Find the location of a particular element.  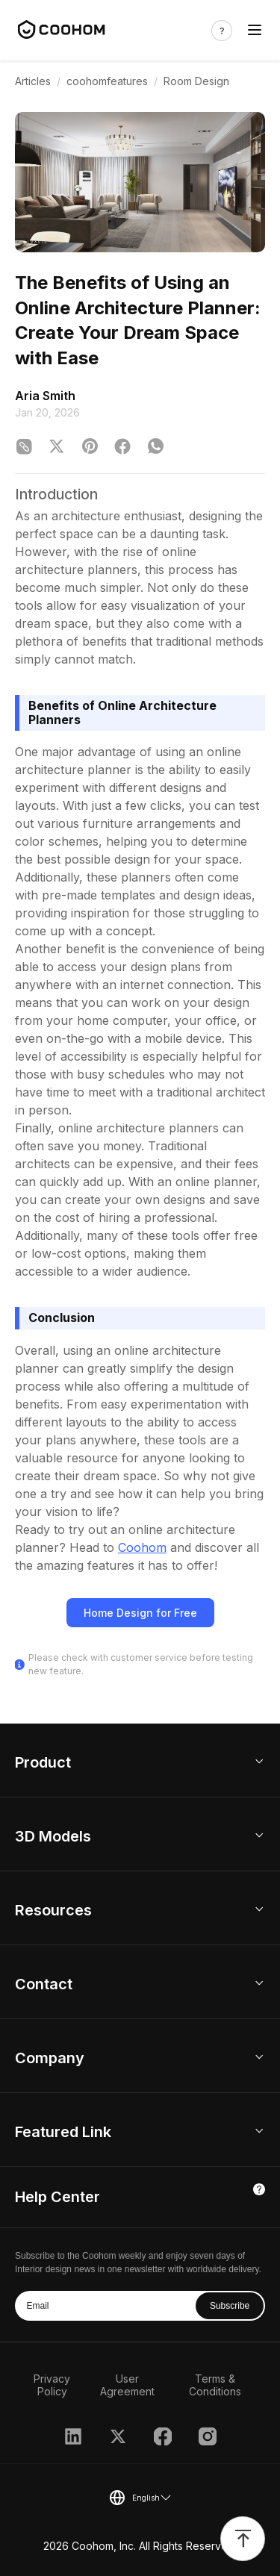

Coohom is located at coordinates (142, 1547).